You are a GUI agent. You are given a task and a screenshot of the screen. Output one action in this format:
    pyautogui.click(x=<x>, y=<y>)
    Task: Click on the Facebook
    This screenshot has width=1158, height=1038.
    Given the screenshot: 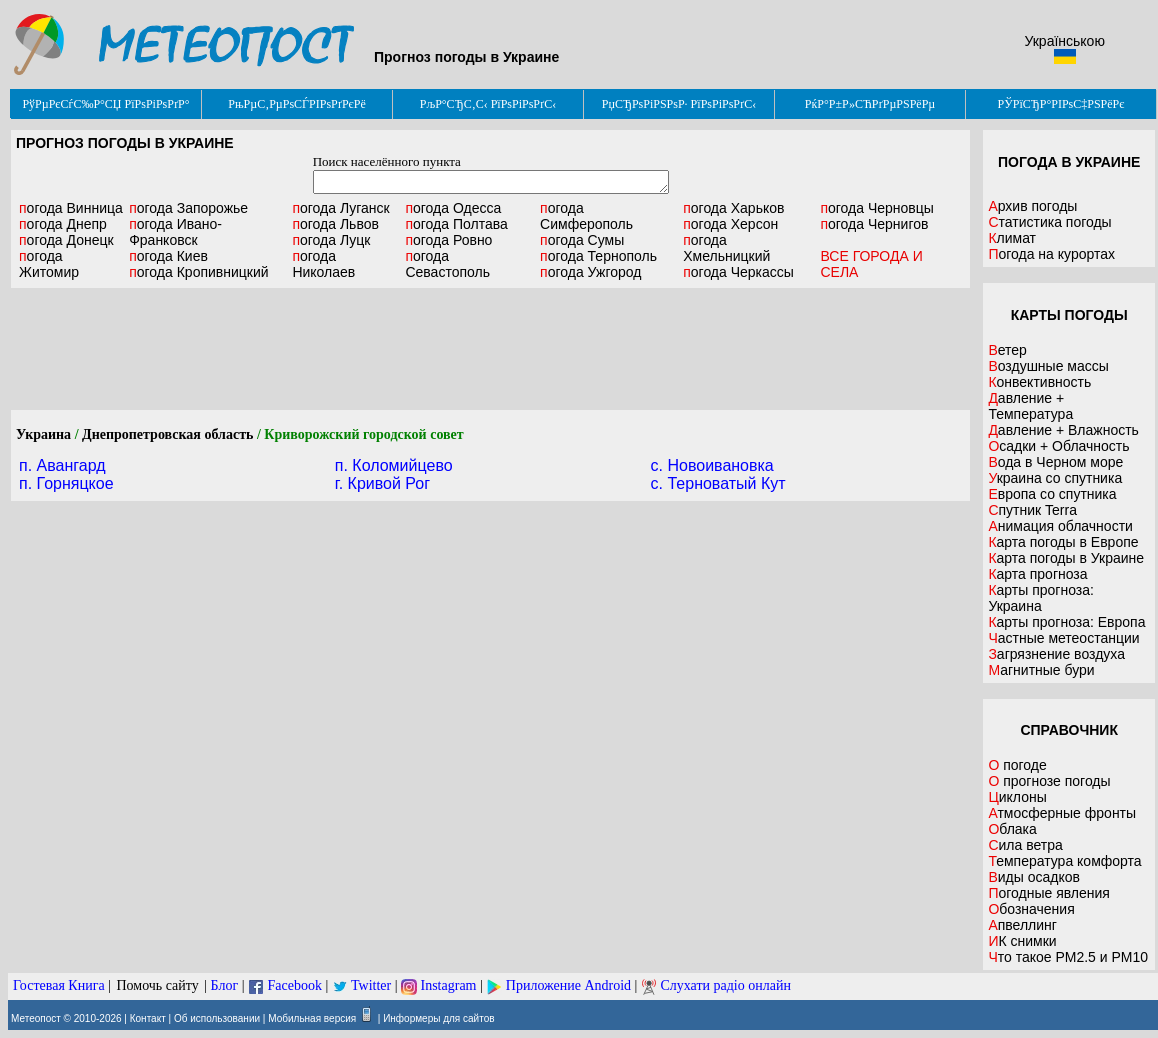 What is the action you would take?
    pyautogui.click(x=294, y=985)
    